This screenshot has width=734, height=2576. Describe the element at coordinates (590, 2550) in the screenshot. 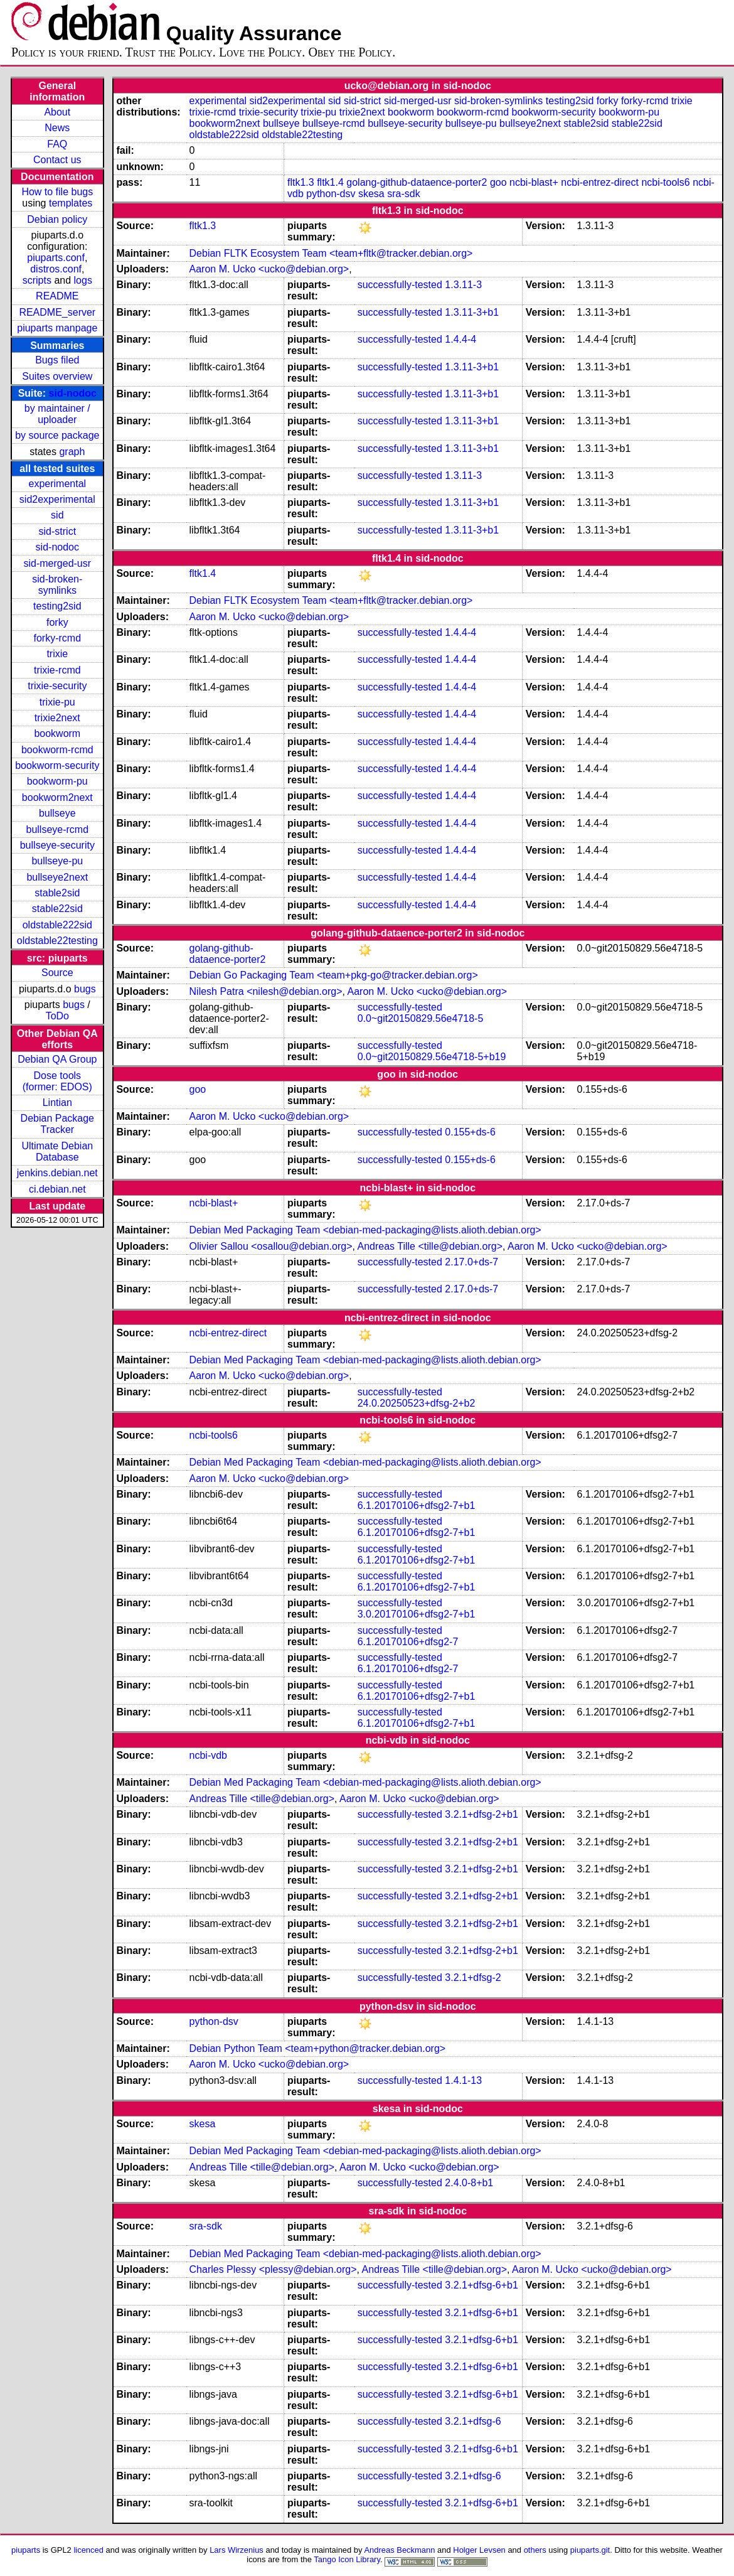

I see `piuparts.git` at that location.